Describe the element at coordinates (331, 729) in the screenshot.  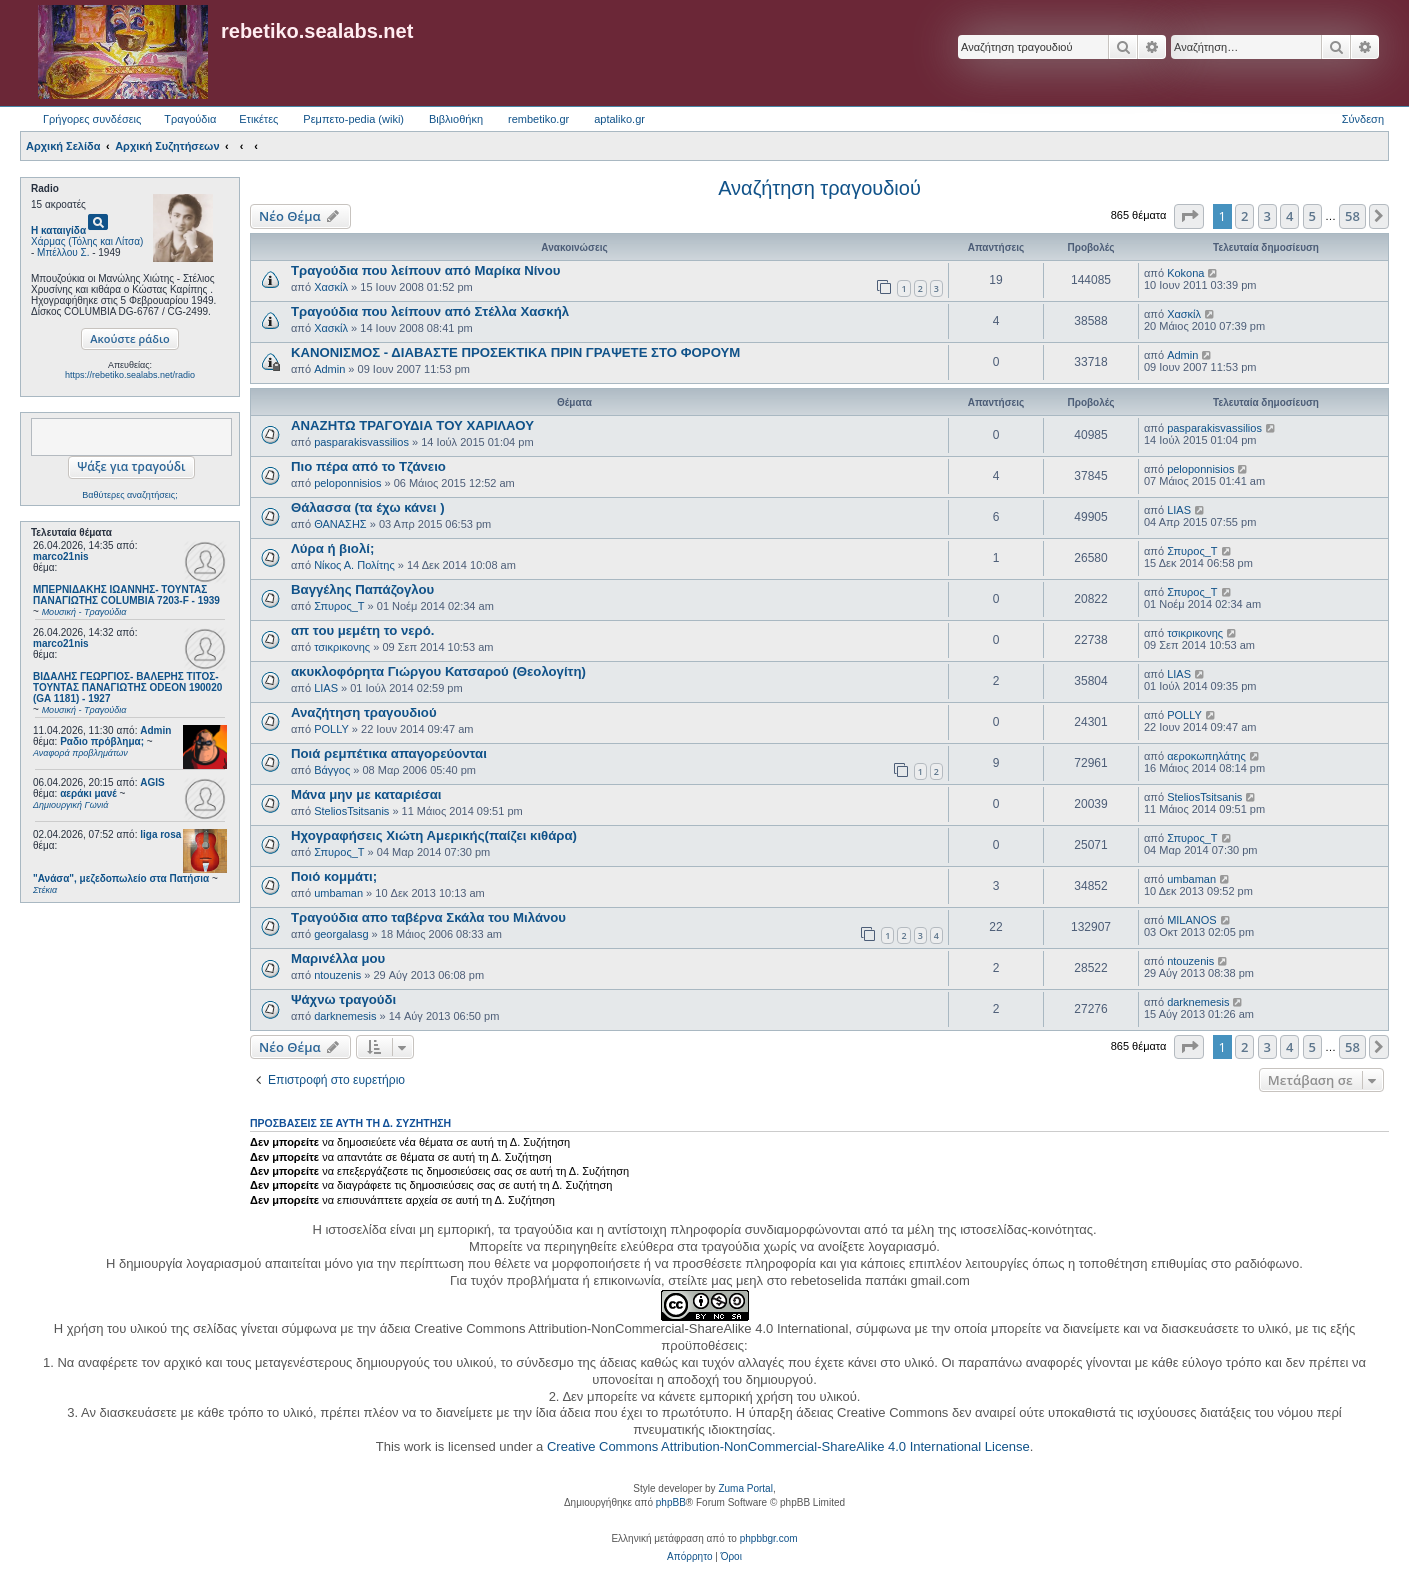
I see `POLLY` at that location.